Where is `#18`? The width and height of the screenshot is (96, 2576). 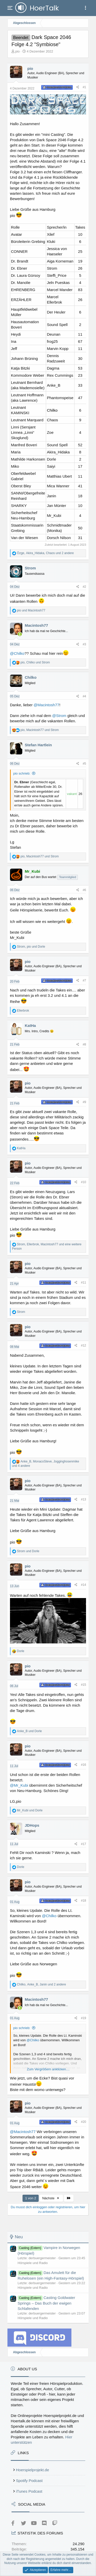
#18 is located at coordinates (83, 1900).